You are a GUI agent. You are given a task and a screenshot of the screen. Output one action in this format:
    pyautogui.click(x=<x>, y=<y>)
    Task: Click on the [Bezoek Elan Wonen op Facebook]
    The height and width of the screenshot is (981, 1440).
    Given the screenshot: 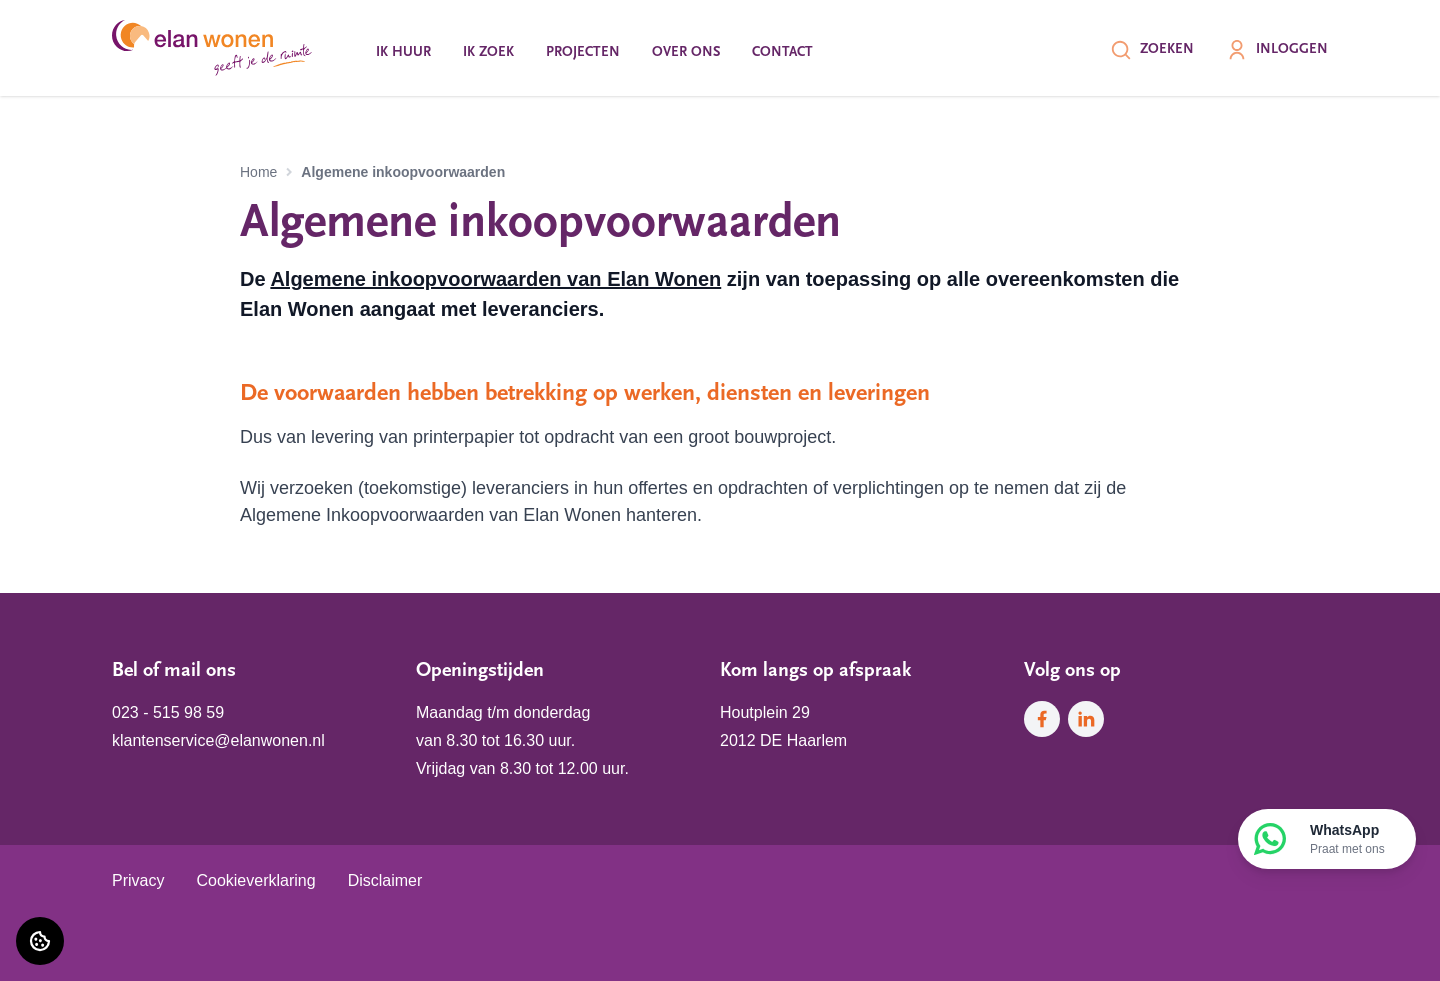 What is the action you would take?
    pyautogui.click(x=1042, y=719)
    